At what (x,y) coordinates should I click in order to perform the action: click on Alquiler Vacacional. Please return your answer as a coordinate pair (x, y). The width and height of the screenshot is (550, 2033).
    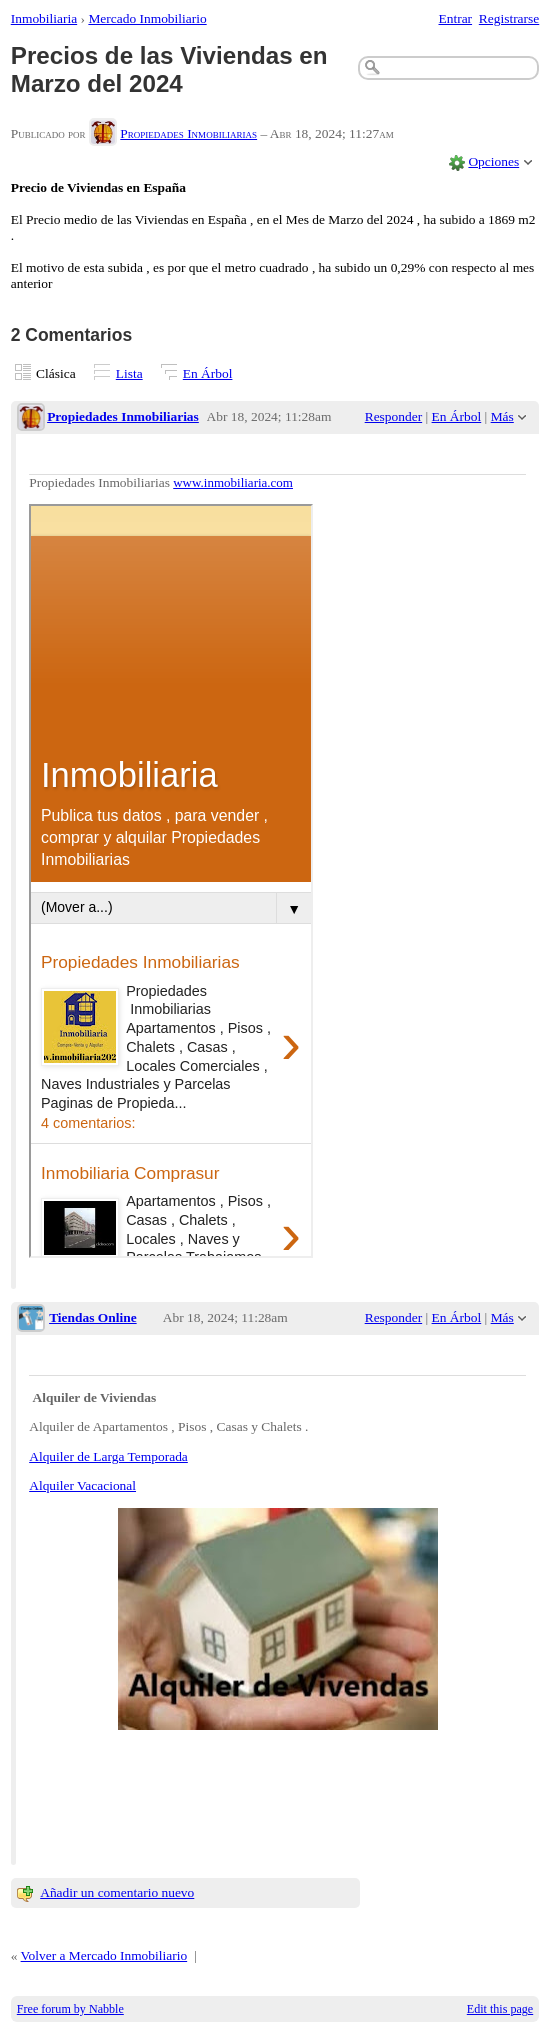
    Looking at the image, I should click on (82, 1485).